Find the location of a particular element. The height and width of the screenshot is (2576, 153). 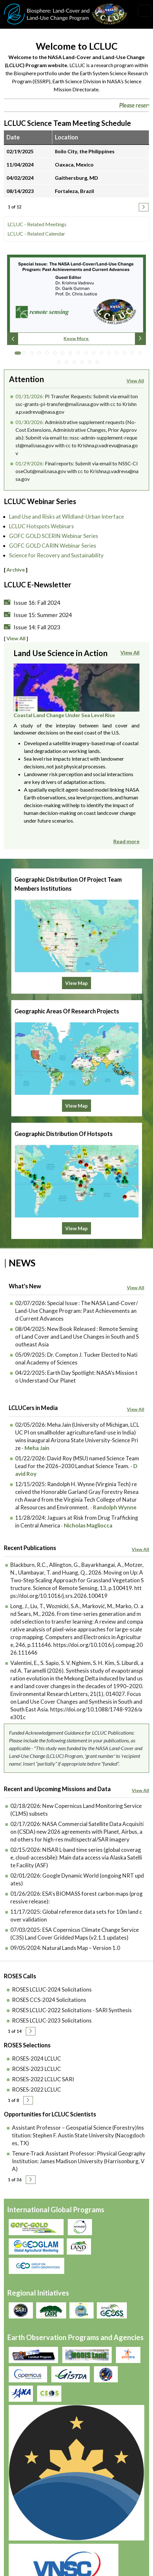

14 [tab] is located at coordinates (118, 357).